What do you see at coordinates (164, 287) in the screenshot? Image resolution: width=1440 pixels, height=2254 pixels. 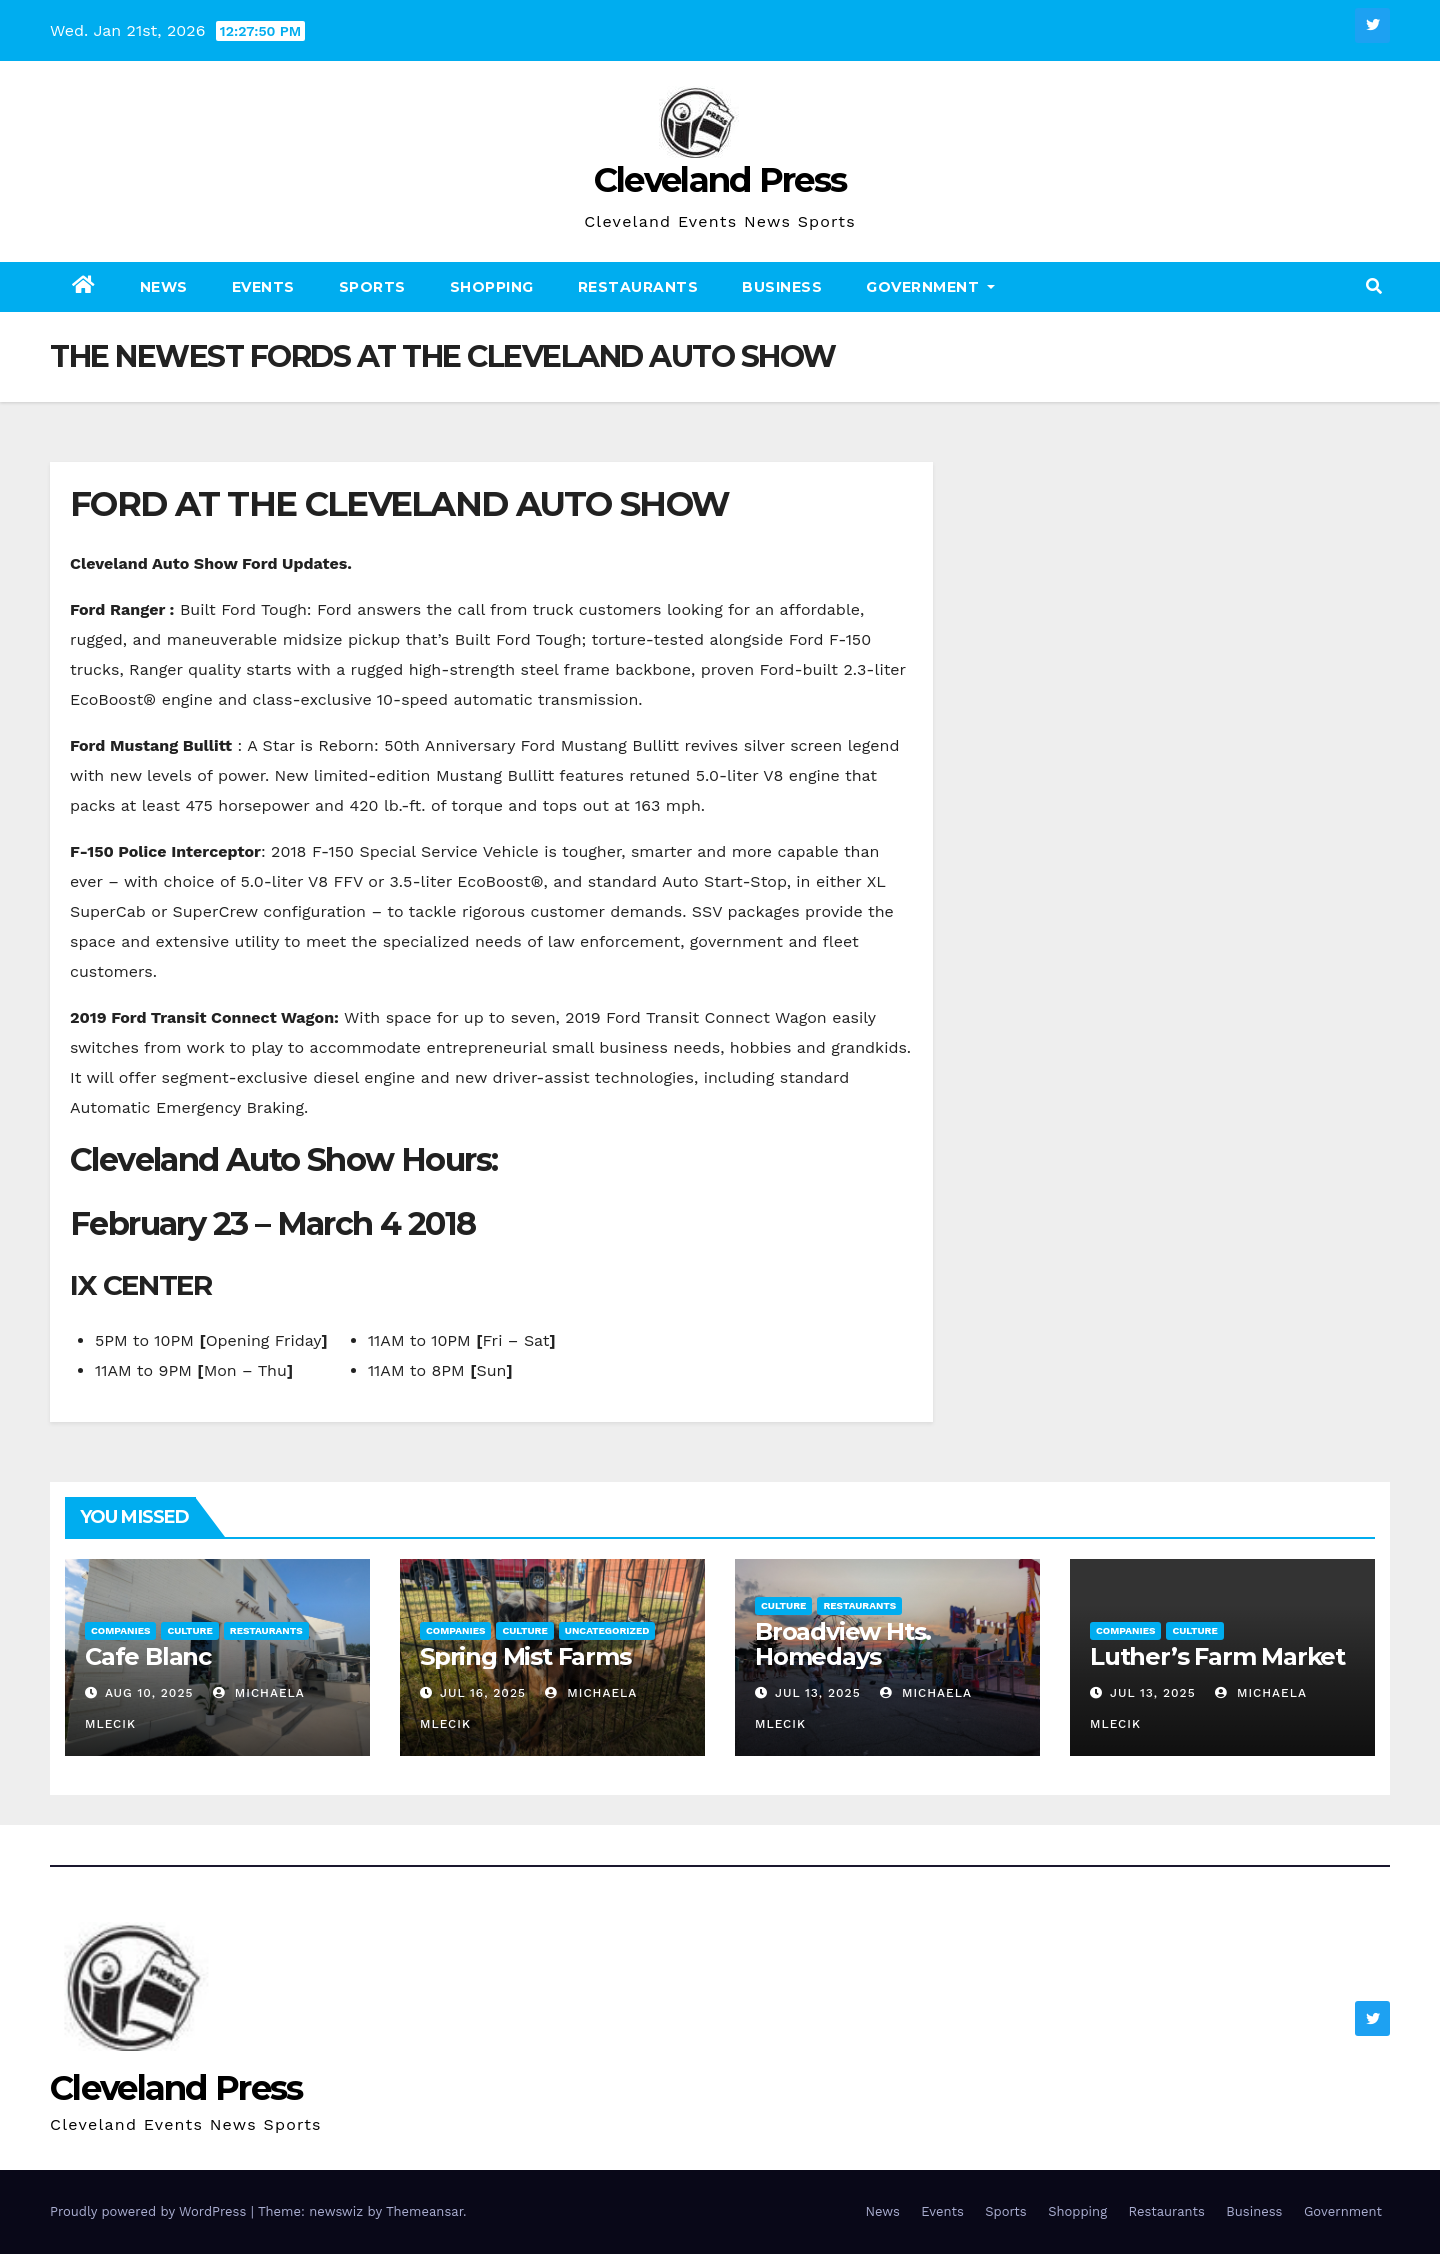 I see `News` at bounding box center [164, 287].